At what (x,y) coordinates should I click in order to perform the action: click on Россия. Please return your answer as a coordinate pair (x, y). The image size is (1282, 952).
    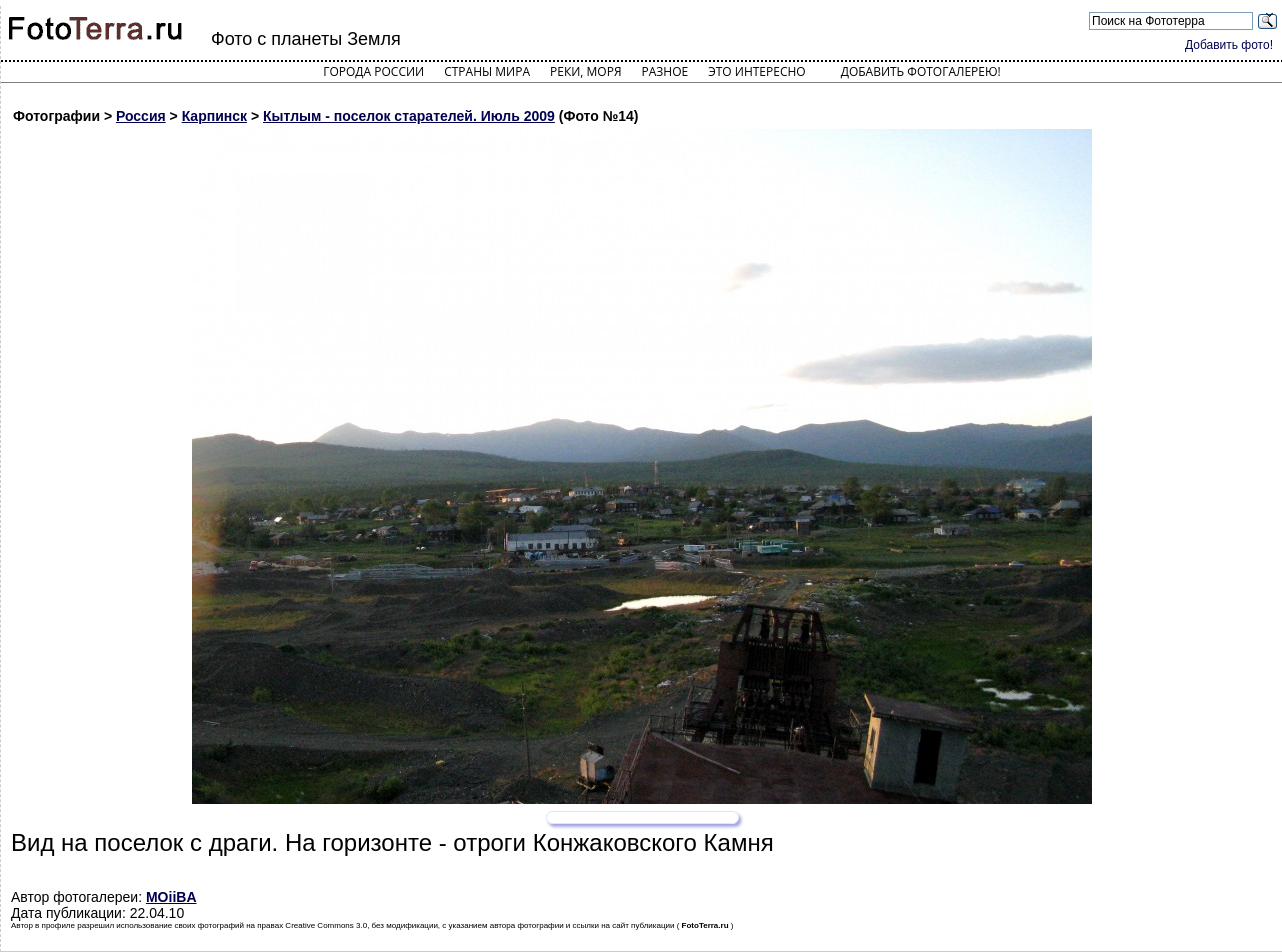
    Looking at the image, I should click on (141, 116).